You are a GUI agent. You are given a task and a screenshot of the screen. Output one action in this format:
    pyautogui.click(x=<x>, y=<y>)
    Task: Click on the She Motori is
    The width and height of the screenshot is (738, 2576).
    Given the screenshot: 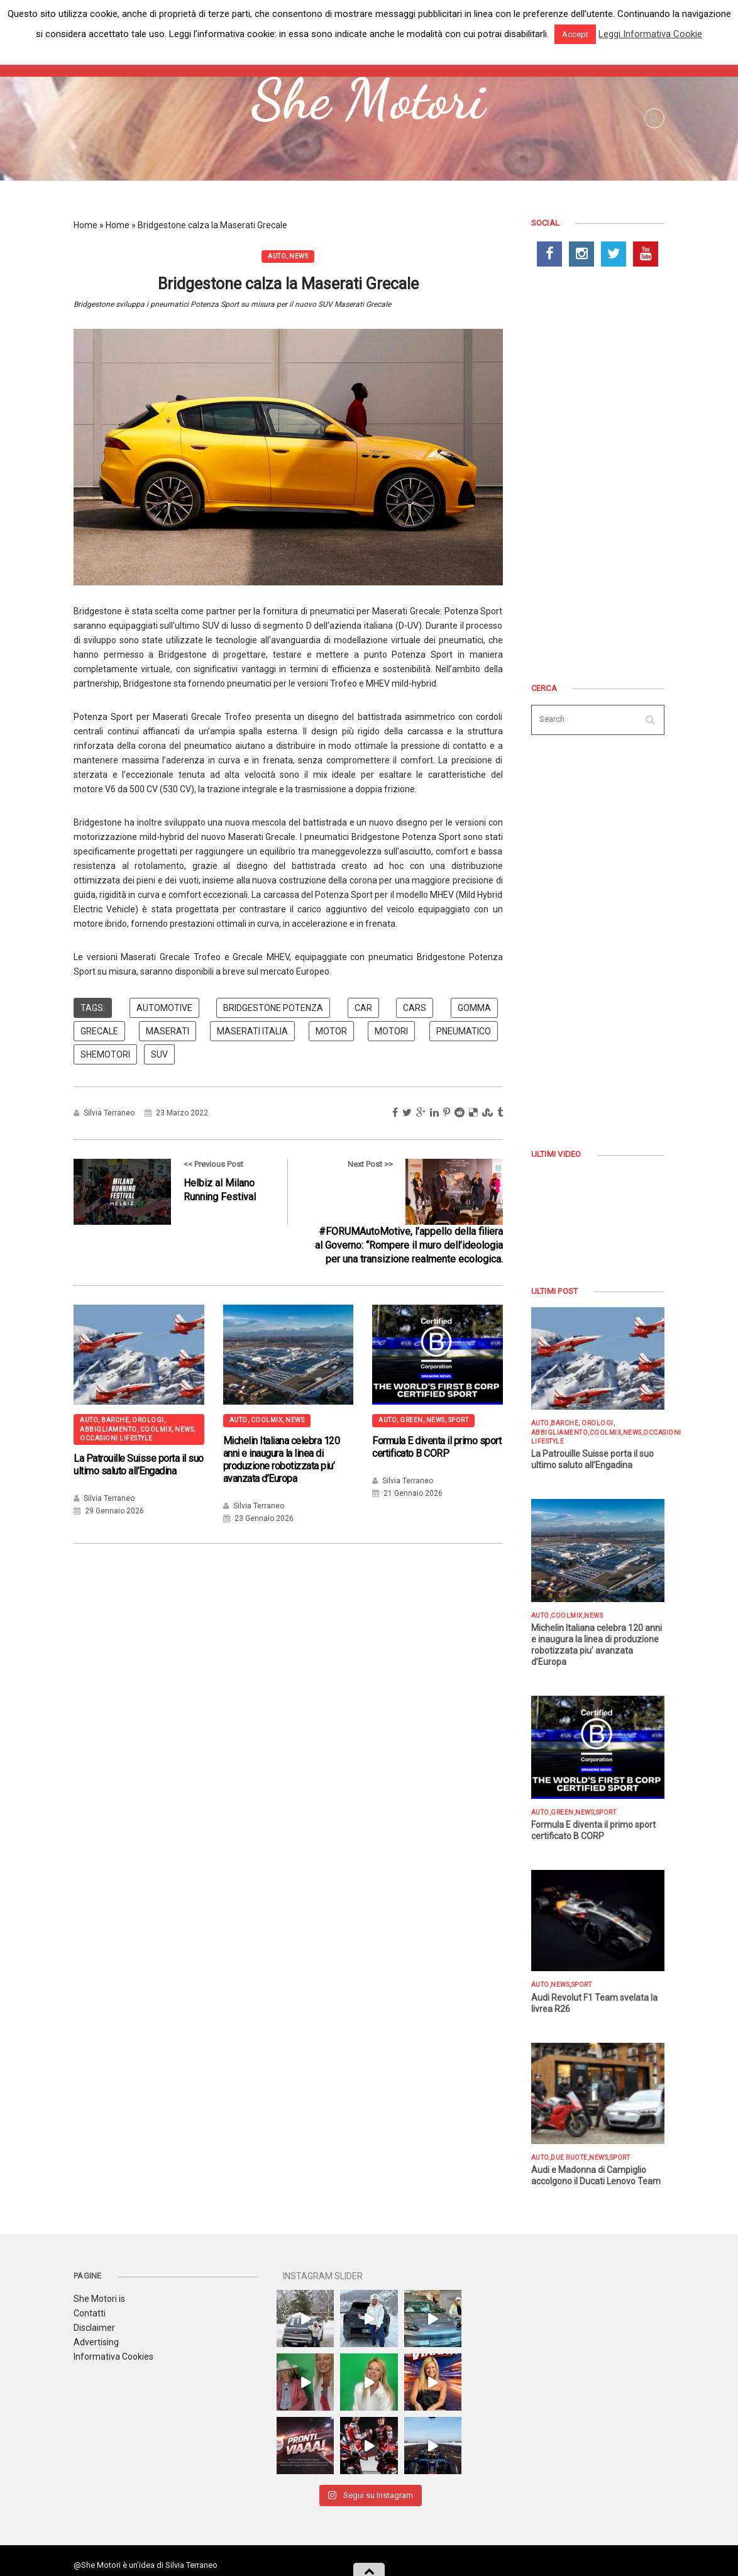 What is the action you would take?
    pyautogui.click(x=99, y=2299)
    